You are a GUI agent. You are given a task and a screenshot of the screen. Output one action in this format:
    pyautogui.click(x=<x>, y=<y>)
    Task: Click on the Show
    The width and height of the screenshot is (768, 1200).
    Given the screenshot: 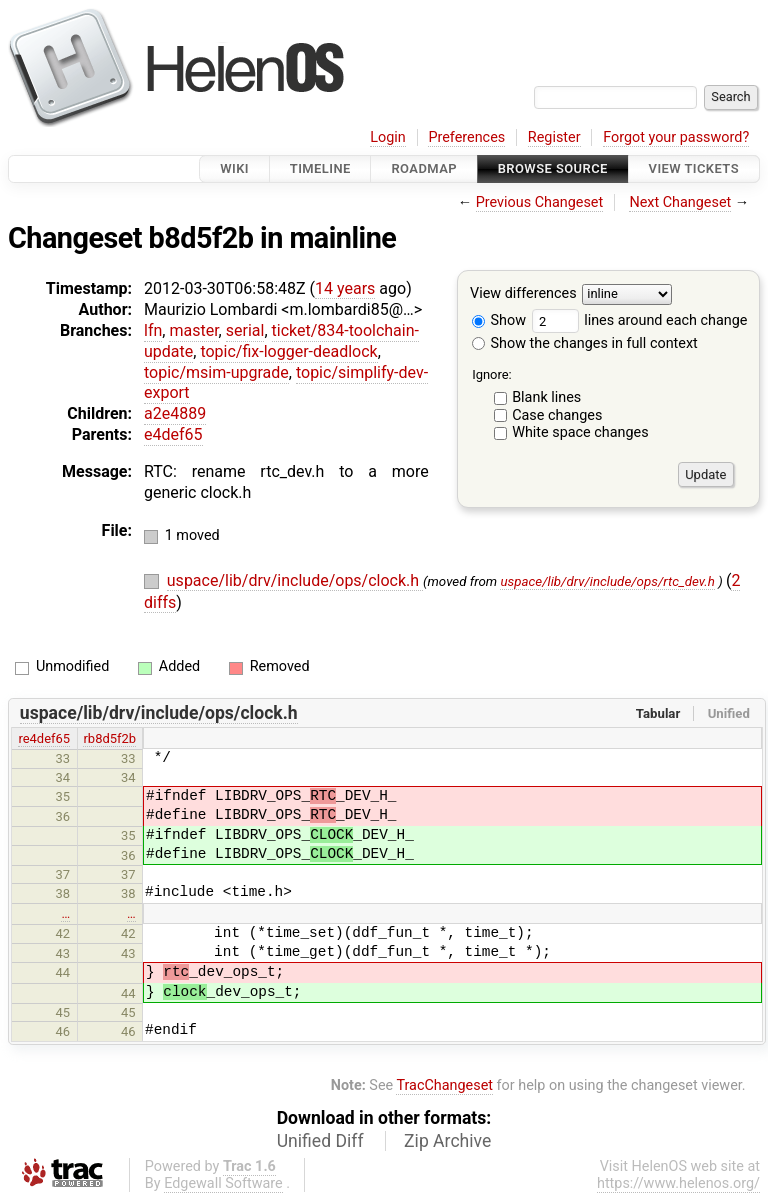 What is the action you would take?
    pyautogui.click(x=499, y=320)
    